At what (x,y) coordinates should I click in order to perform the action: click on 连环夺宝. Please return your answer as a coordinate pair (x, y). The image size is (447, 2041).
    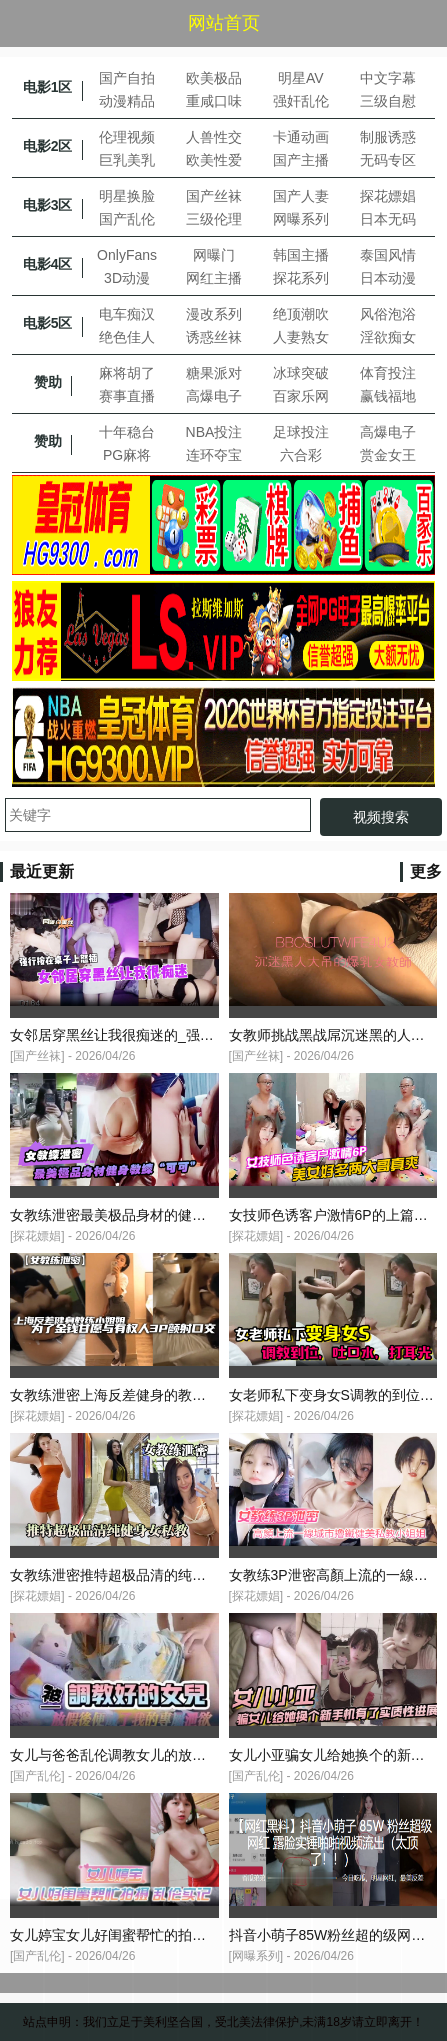
    Looking at the image, I should click on (214, 455).